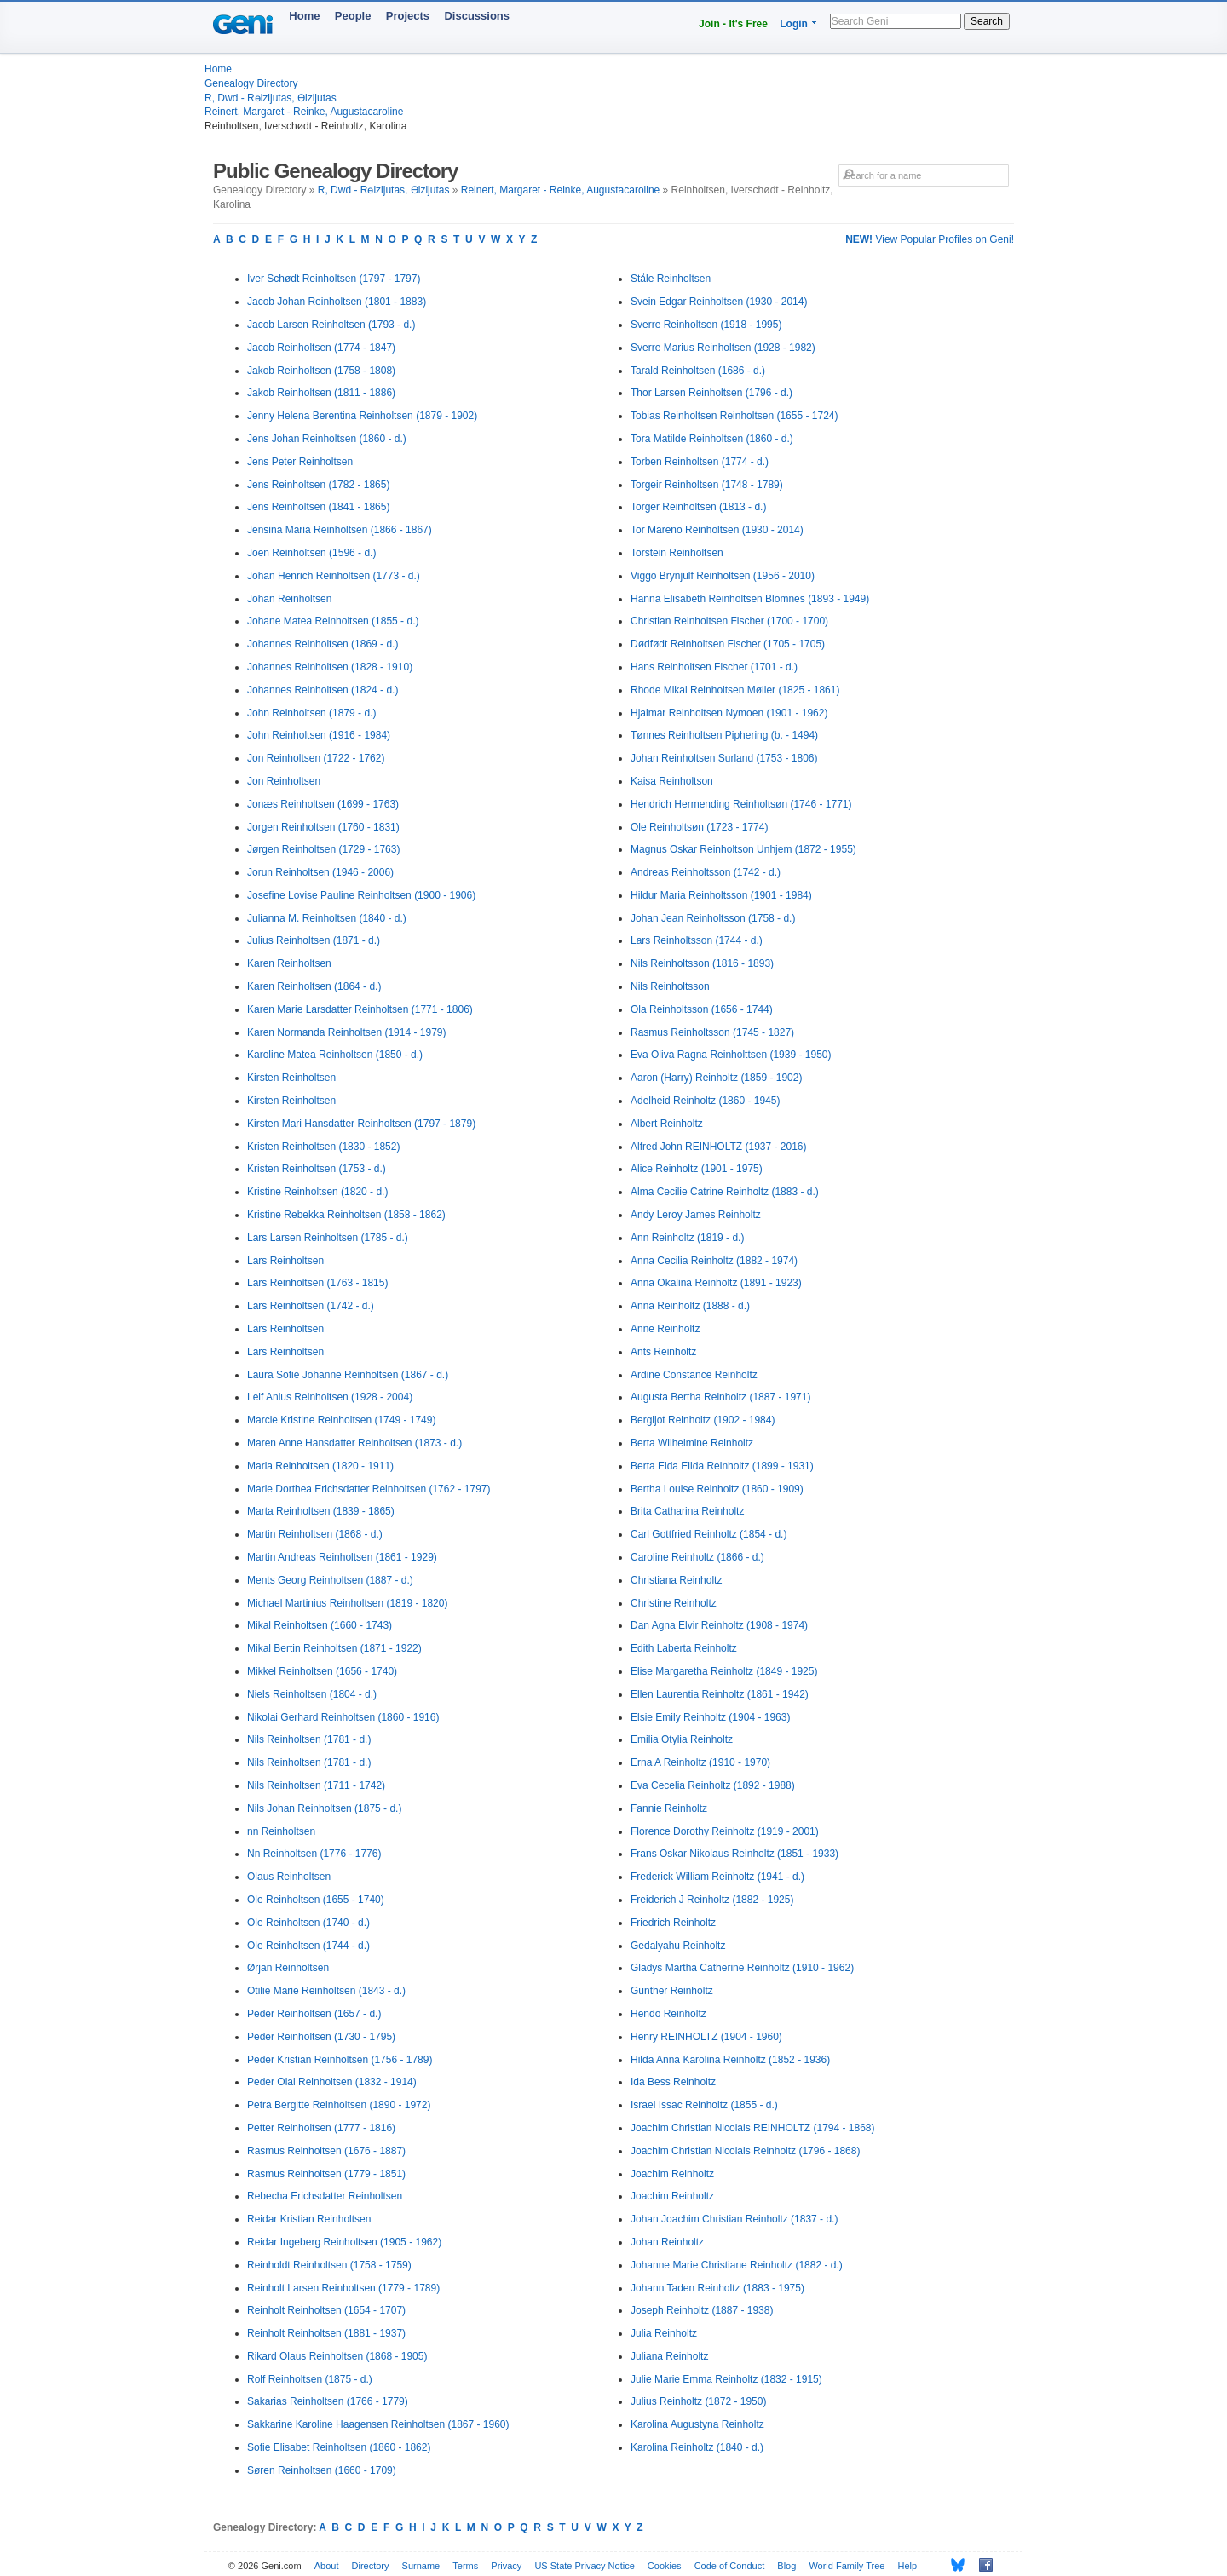  Describe the element at coordinates (346, 1215) in the screenshot. I see `Kristine Rebekka Reinholtsen (1858 - 1862)` at that location.